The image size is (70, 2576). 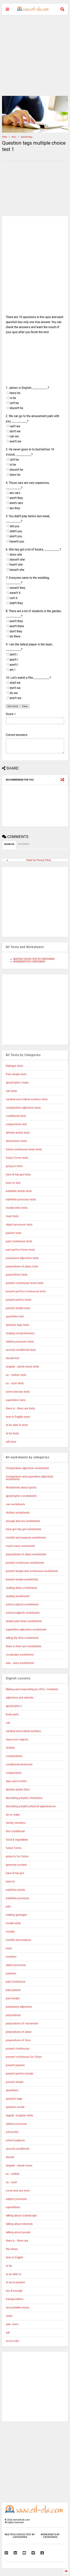 I want to click on going to tests, so click(x=14, y=1168).